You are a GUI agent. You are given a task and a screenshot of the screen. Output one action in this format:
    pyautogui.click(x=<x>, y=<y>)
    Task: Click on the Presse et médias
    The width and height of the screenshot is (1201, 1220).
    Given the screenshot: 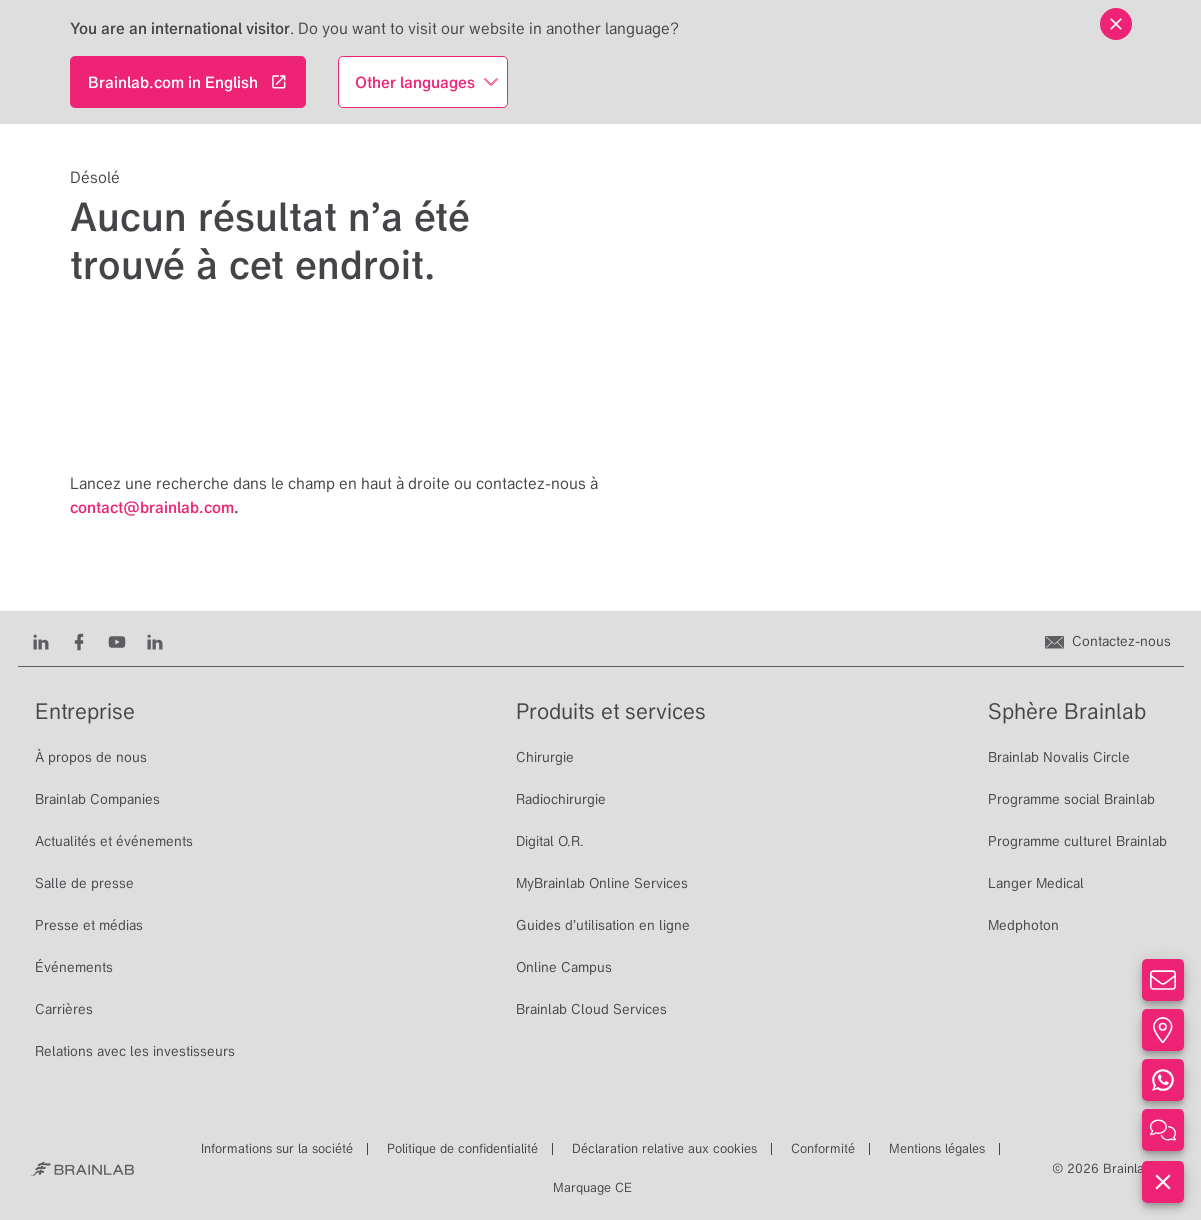 What is the action you would take?
    pyautogui.click(x=89, y=925)
    